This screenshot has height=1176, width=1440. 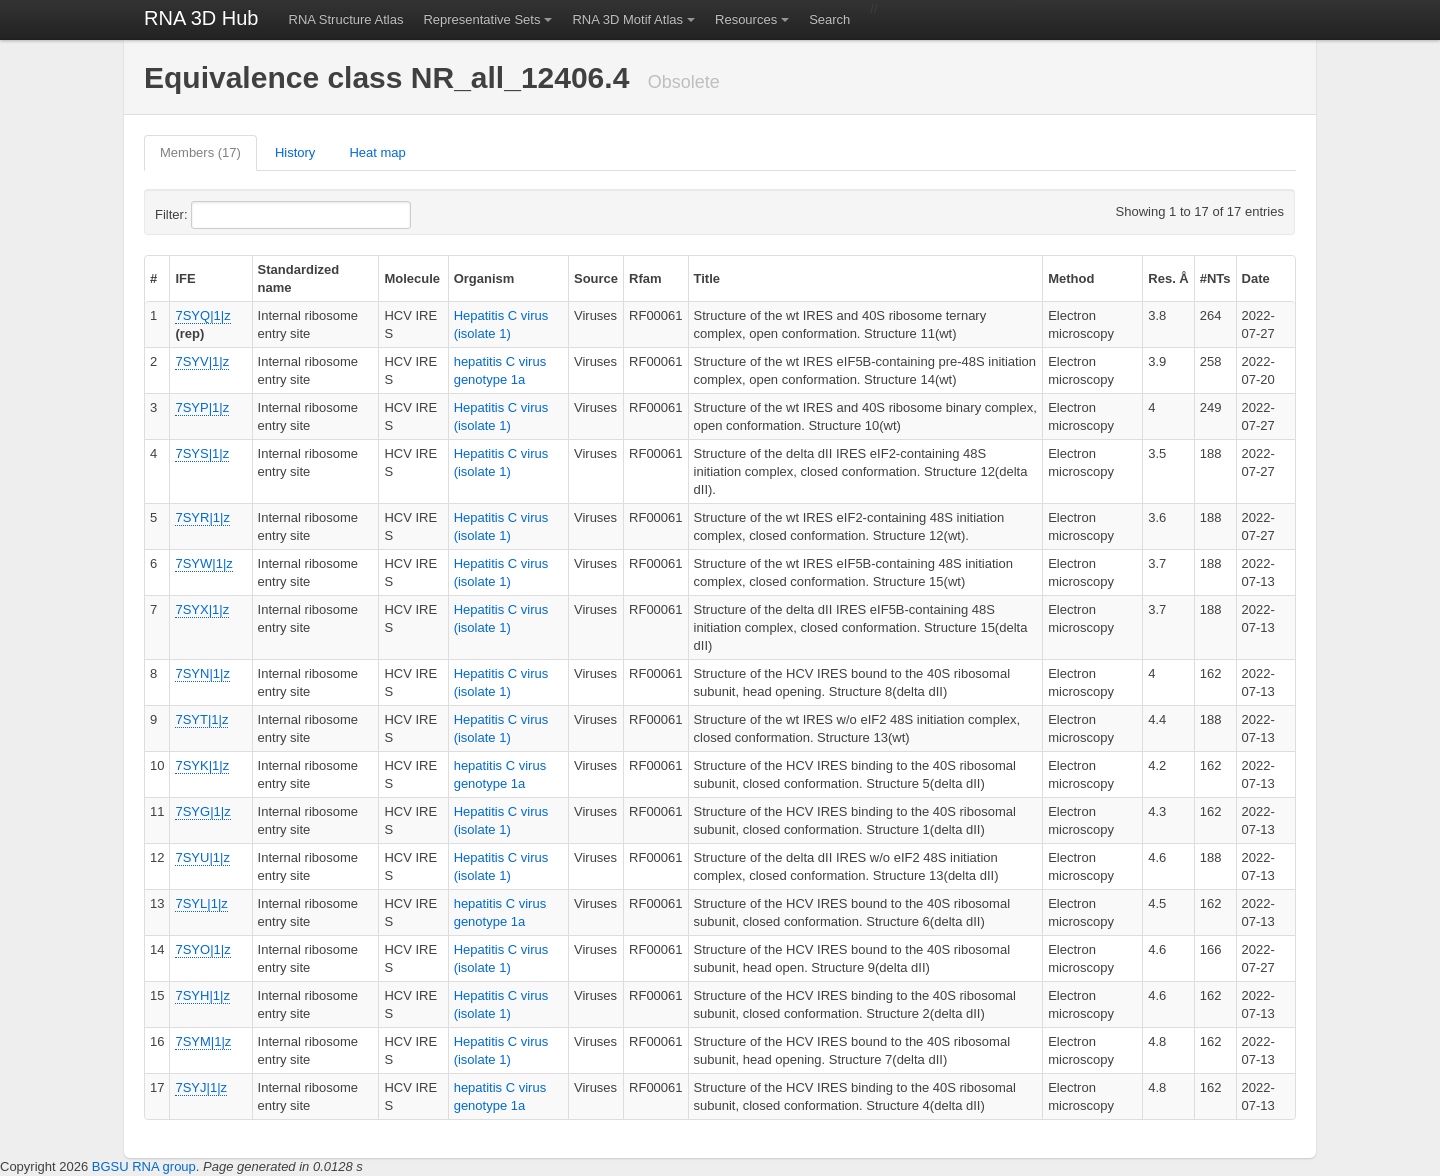 What do you see at coordinates (202, 811) in the screenshot?
I see `7SYG|1|z` at bounding box center [202, 811].